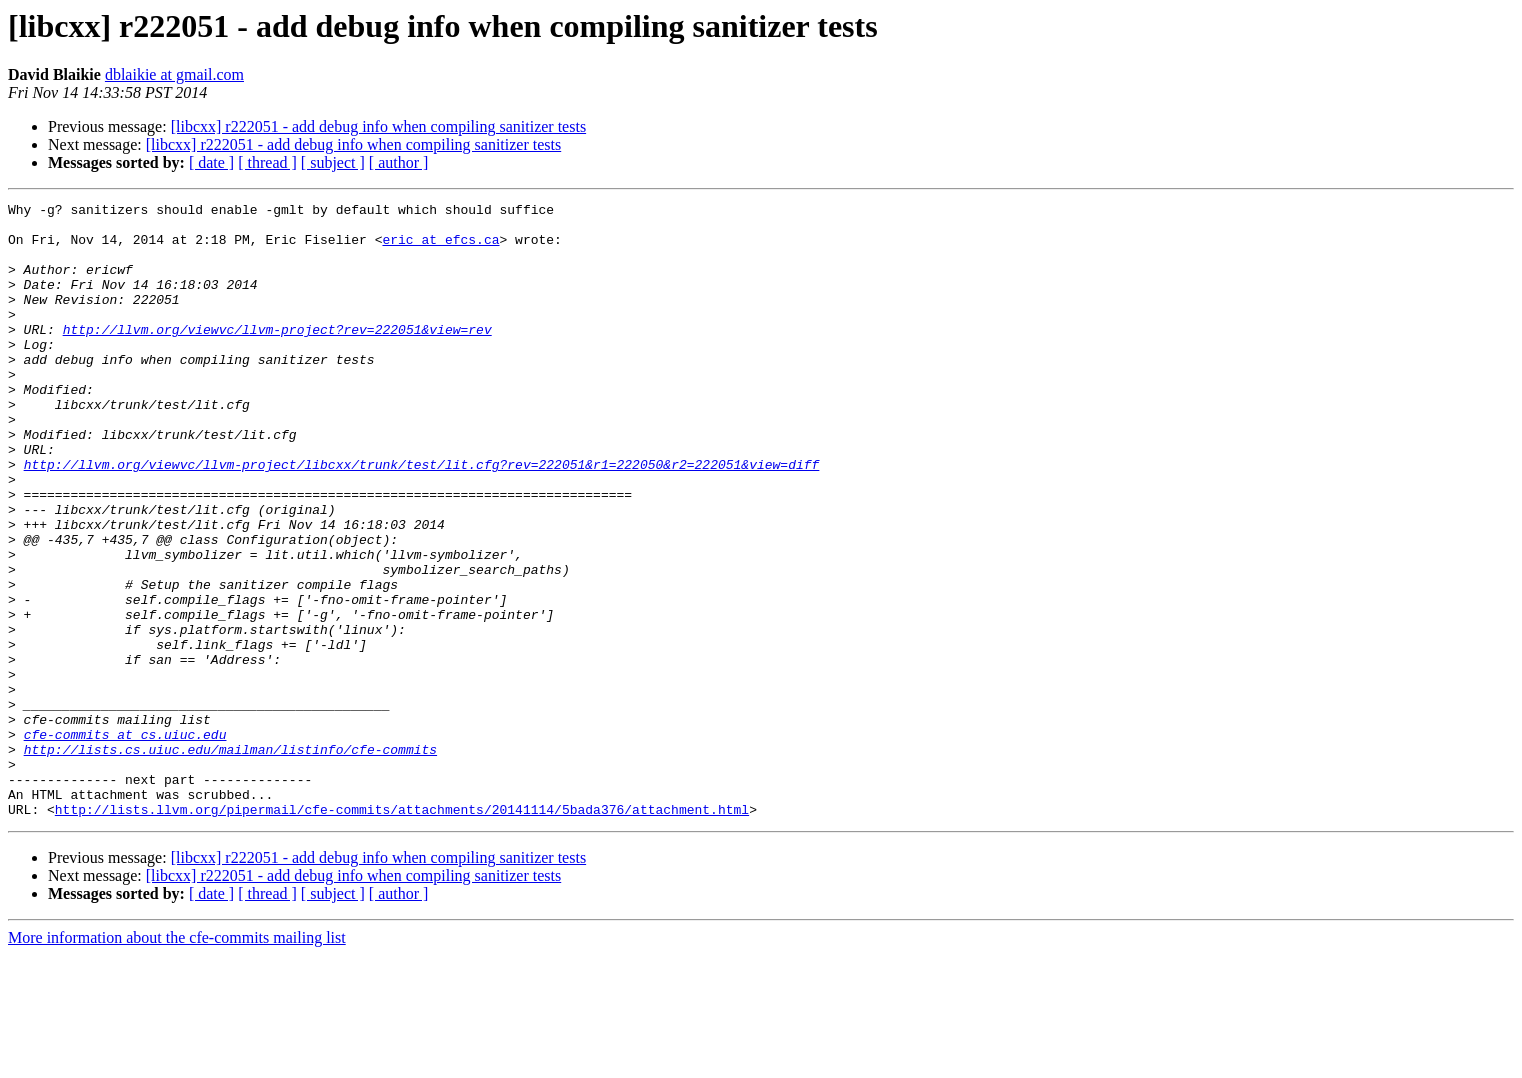  I want to click on eric at efcs.ca, so click(440, 248).